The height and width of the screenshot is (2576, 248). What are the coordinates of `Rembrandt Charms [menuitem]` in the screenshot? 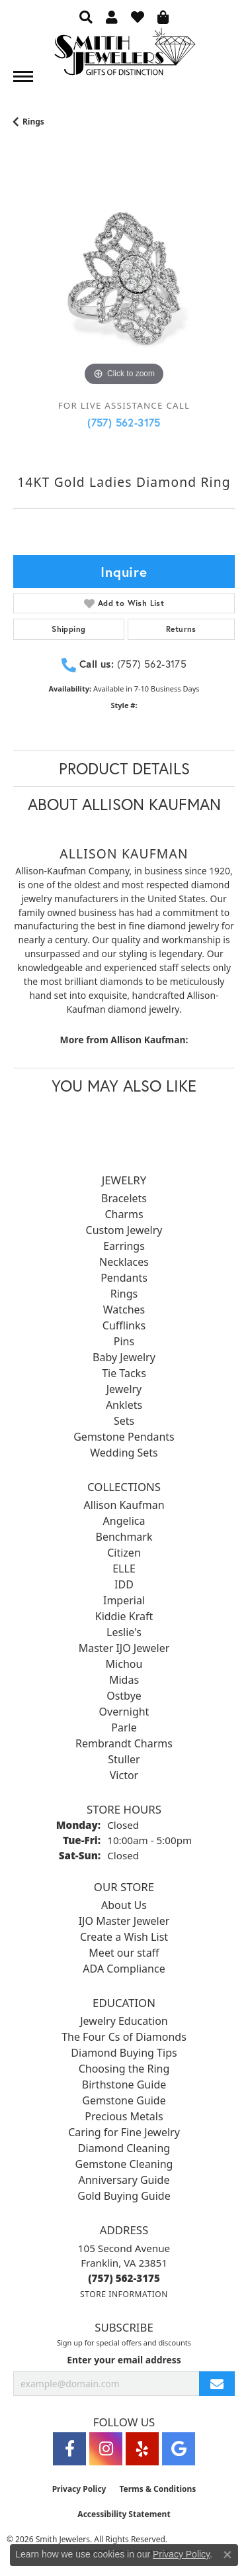 It's located at (124, 1743).